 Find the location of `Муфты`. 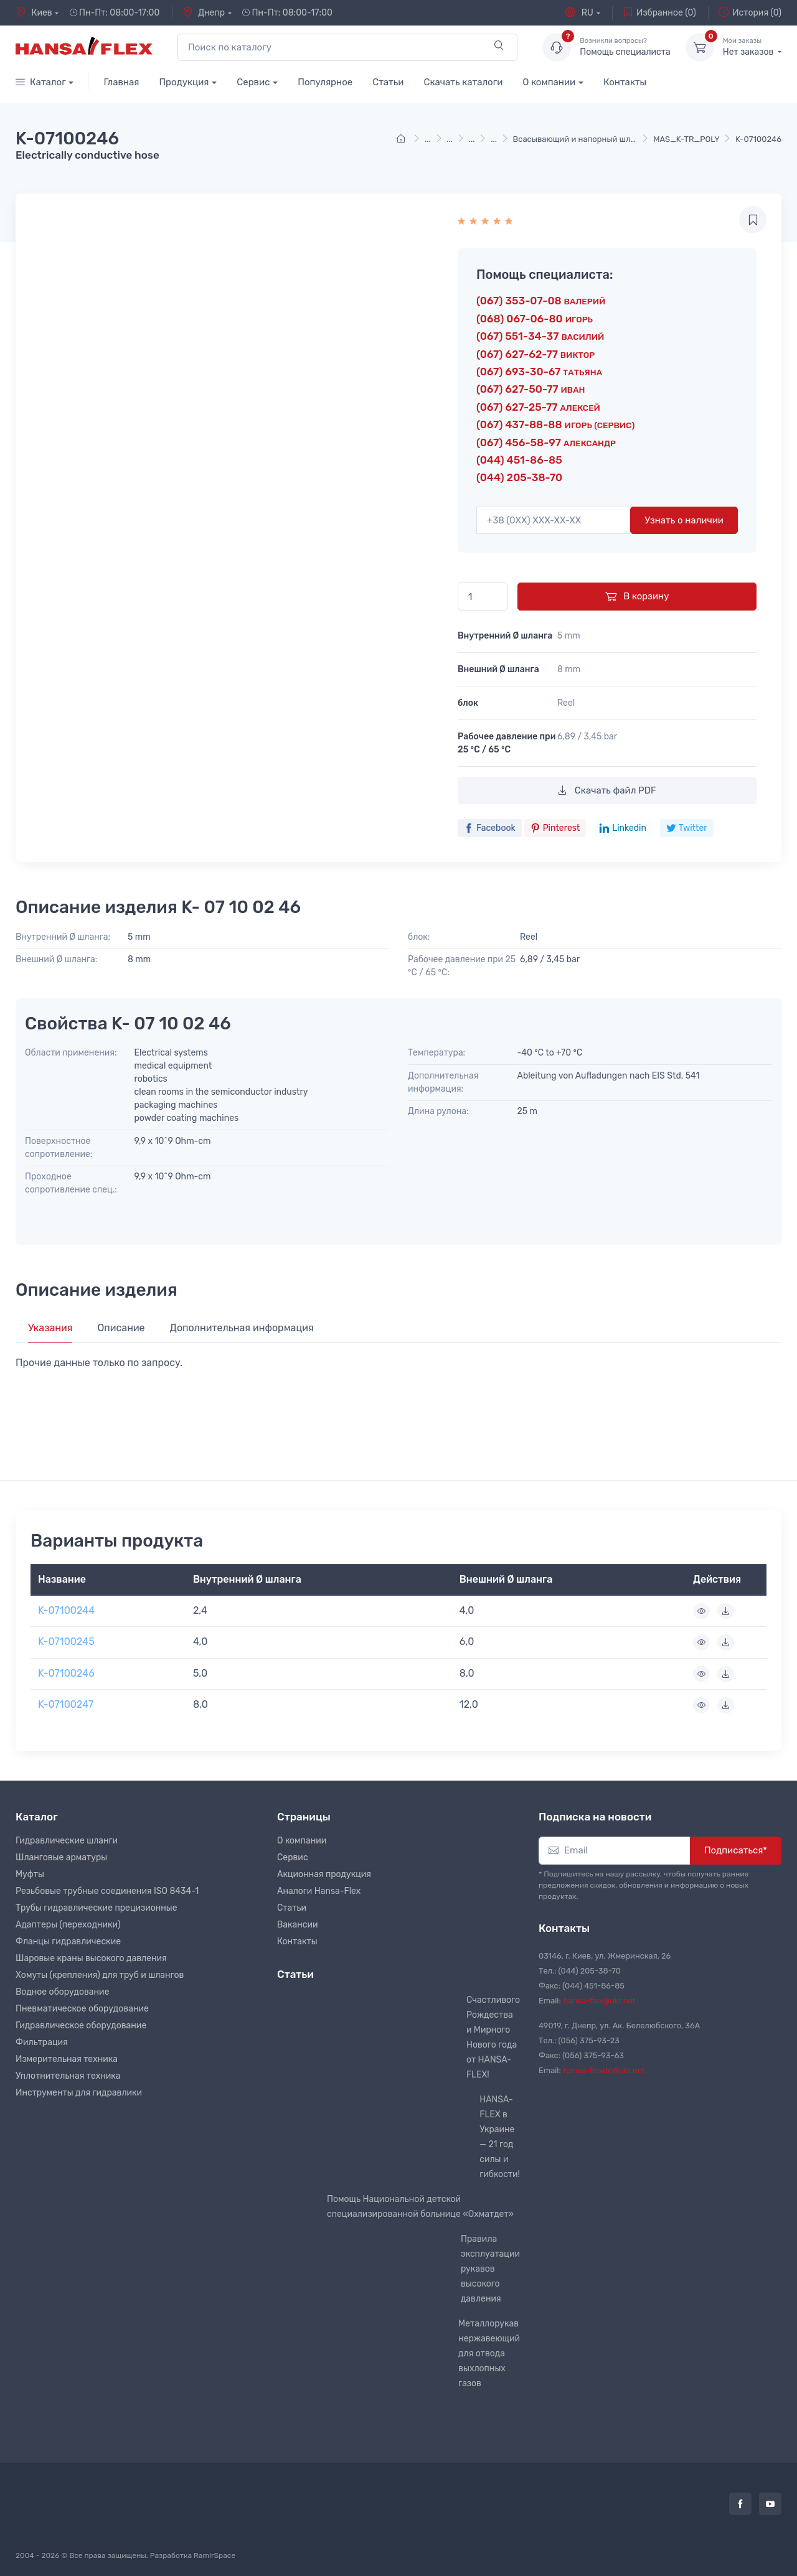

Муфты is located at coordinates (30, 1874).